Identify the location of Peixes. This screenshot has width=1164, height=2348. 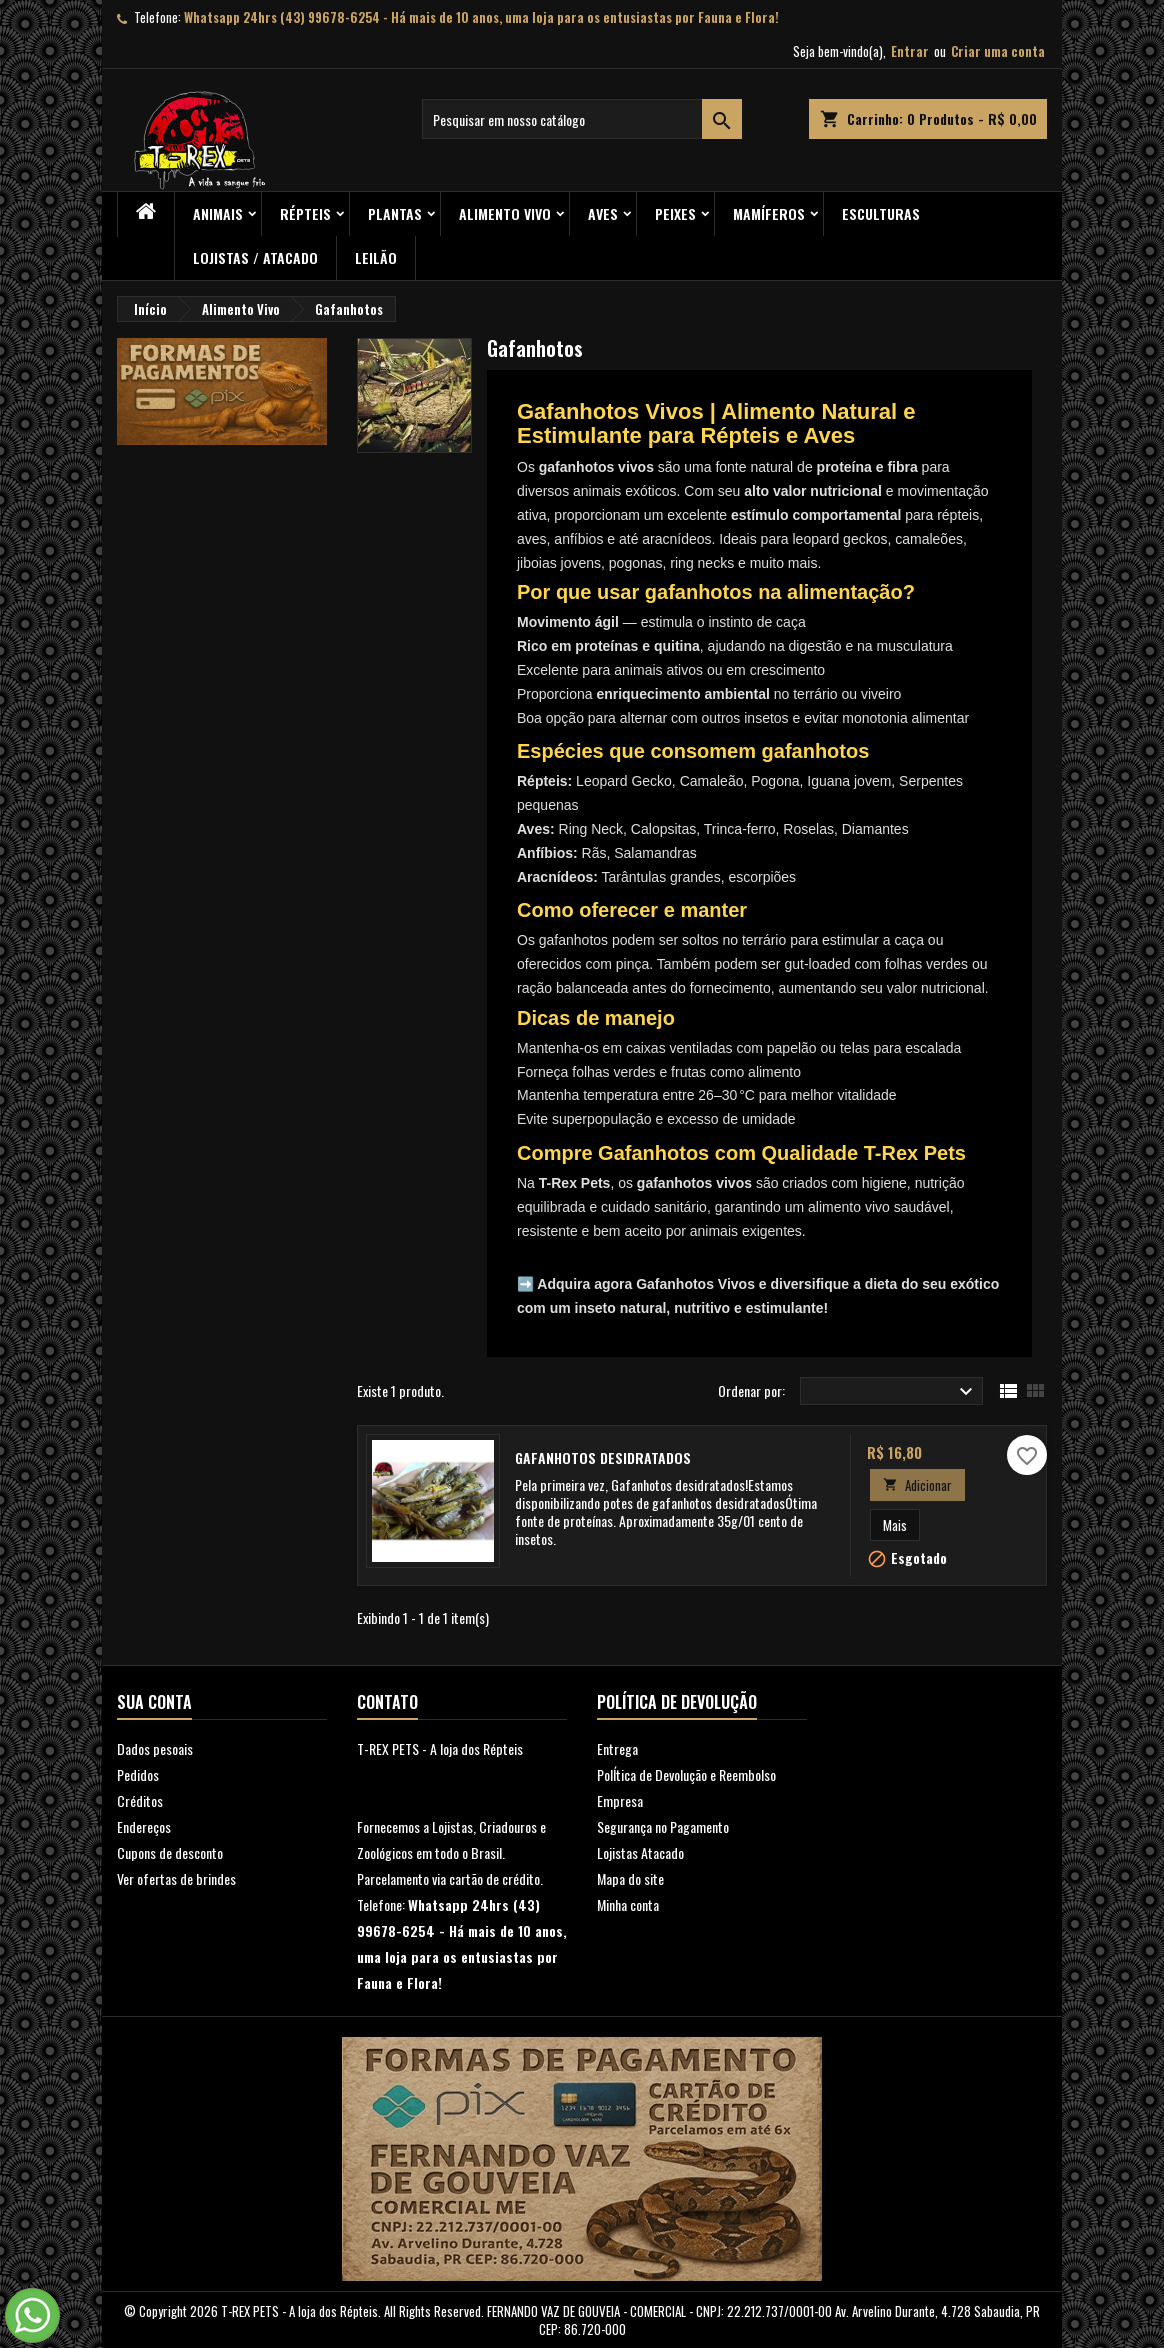
(675, 213).